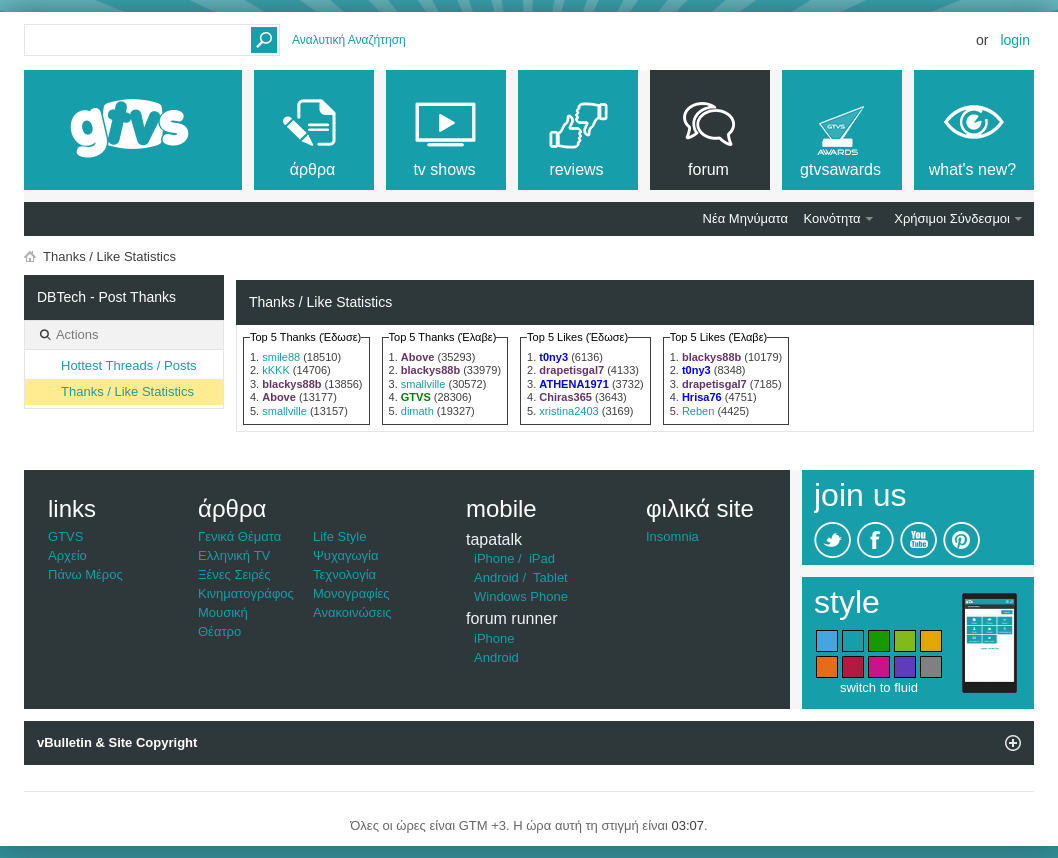 The height and width of the screenshot is (858, 1058). What do you see at coordinates (349, 40) in the screenshot?
I see `Αναλυτική Αναζήτηση` at bounding box center [349, 40].